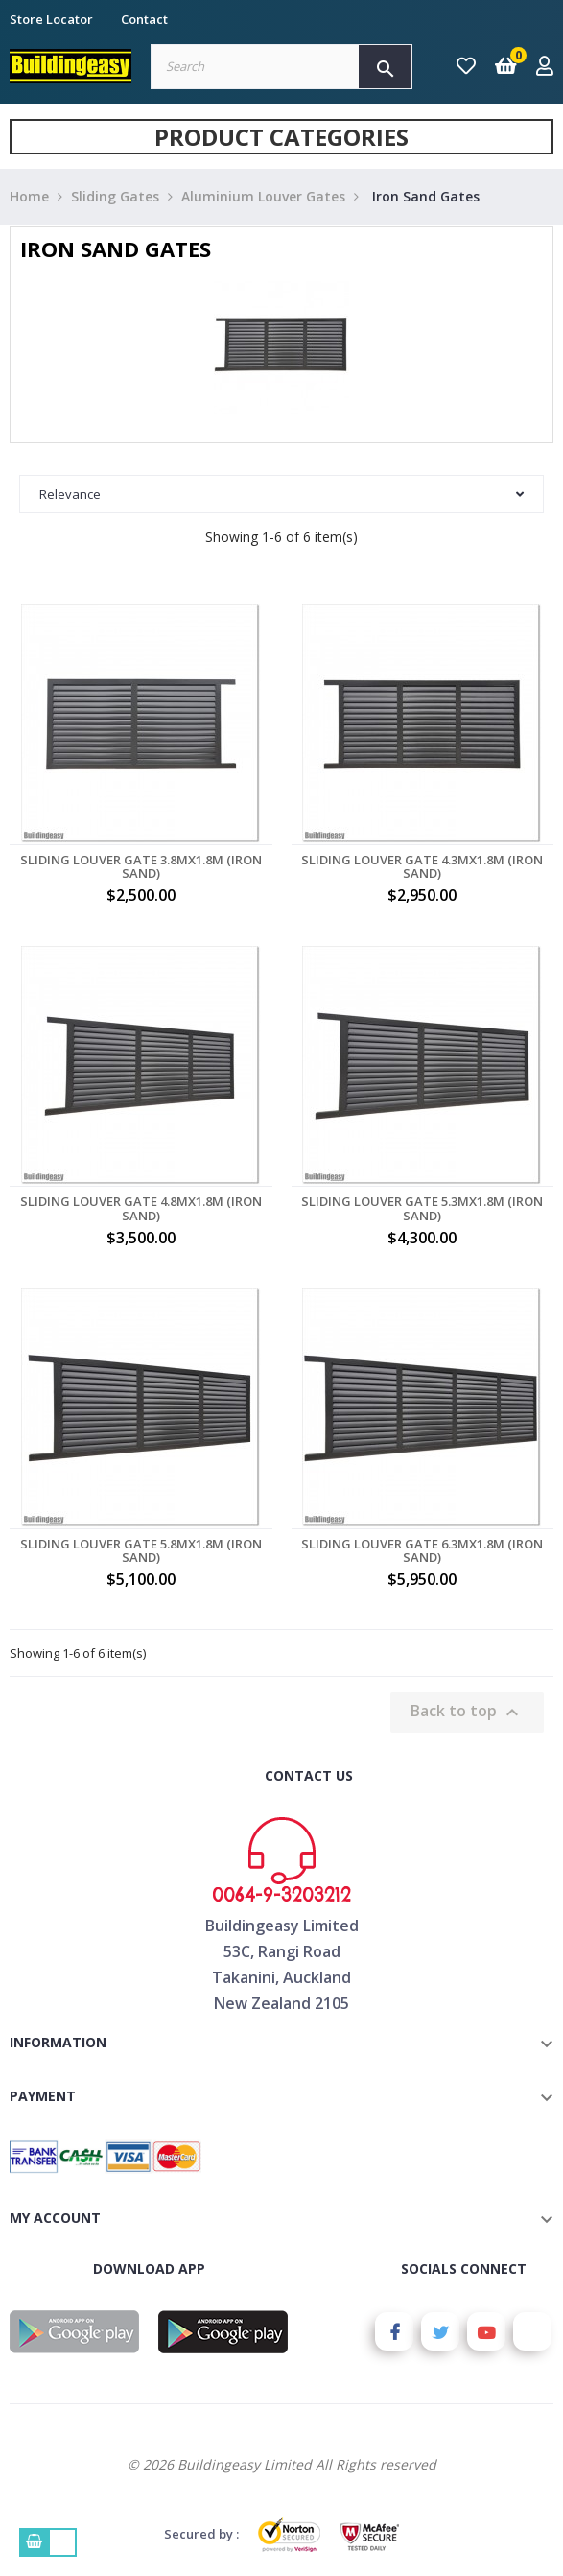 The height and width of the screenshot is (2576, 563). Describe the element at coordinates (141, 1208) in the screenshot. I see `Sliding Louver Gate 4.8MX1.8M (Iron Sand)` at that location.